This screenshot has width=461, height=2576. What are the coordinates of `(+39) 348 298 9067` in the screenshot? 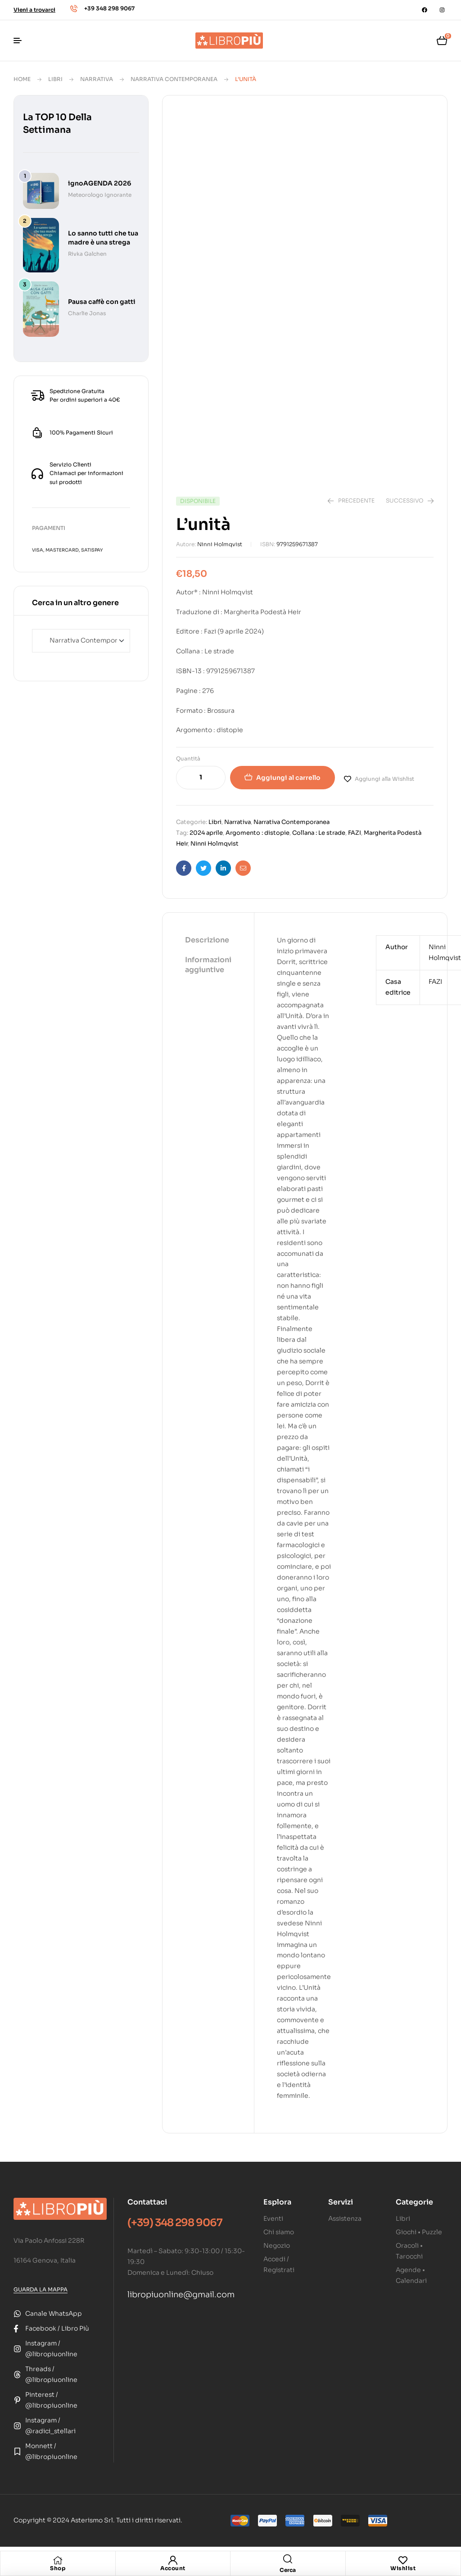 It's located at (174, 2222).